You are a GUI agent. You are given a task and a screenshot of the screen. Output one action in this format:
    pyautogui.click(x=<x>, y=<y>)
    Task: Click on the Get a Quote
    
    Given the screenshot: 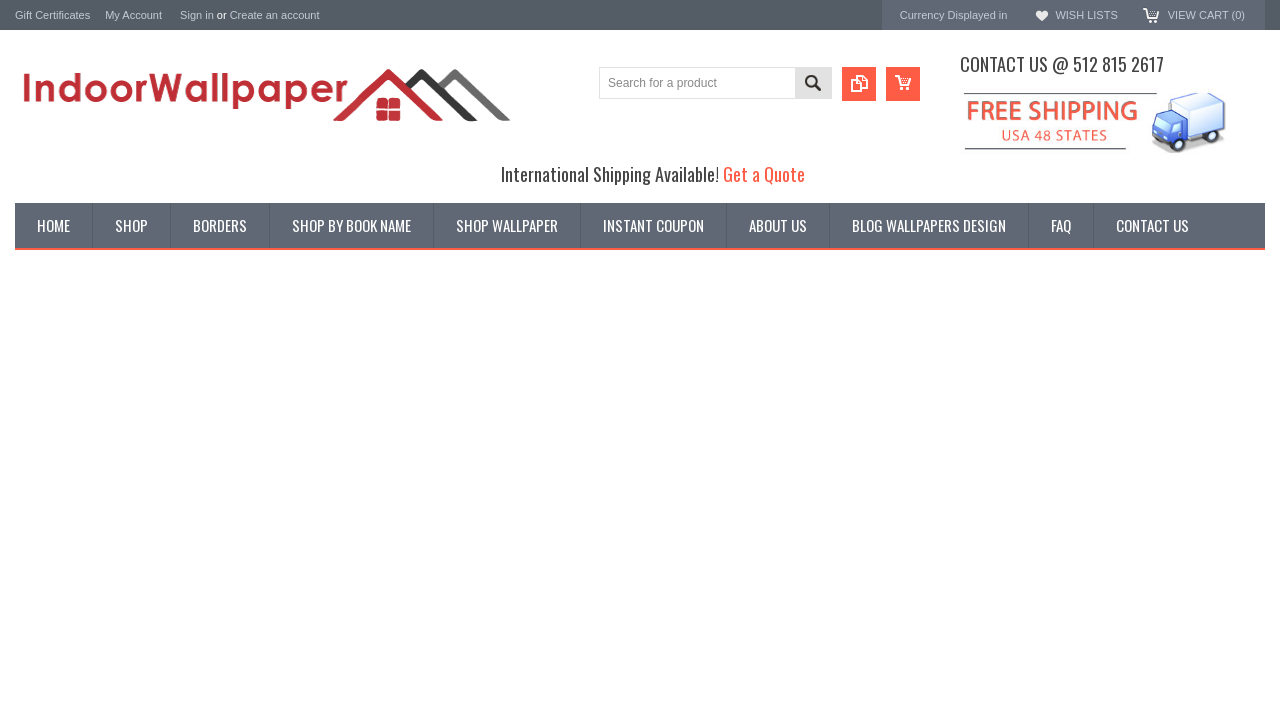 What is the action you would take?
    pyautogui.click(x=764, y=173)
    